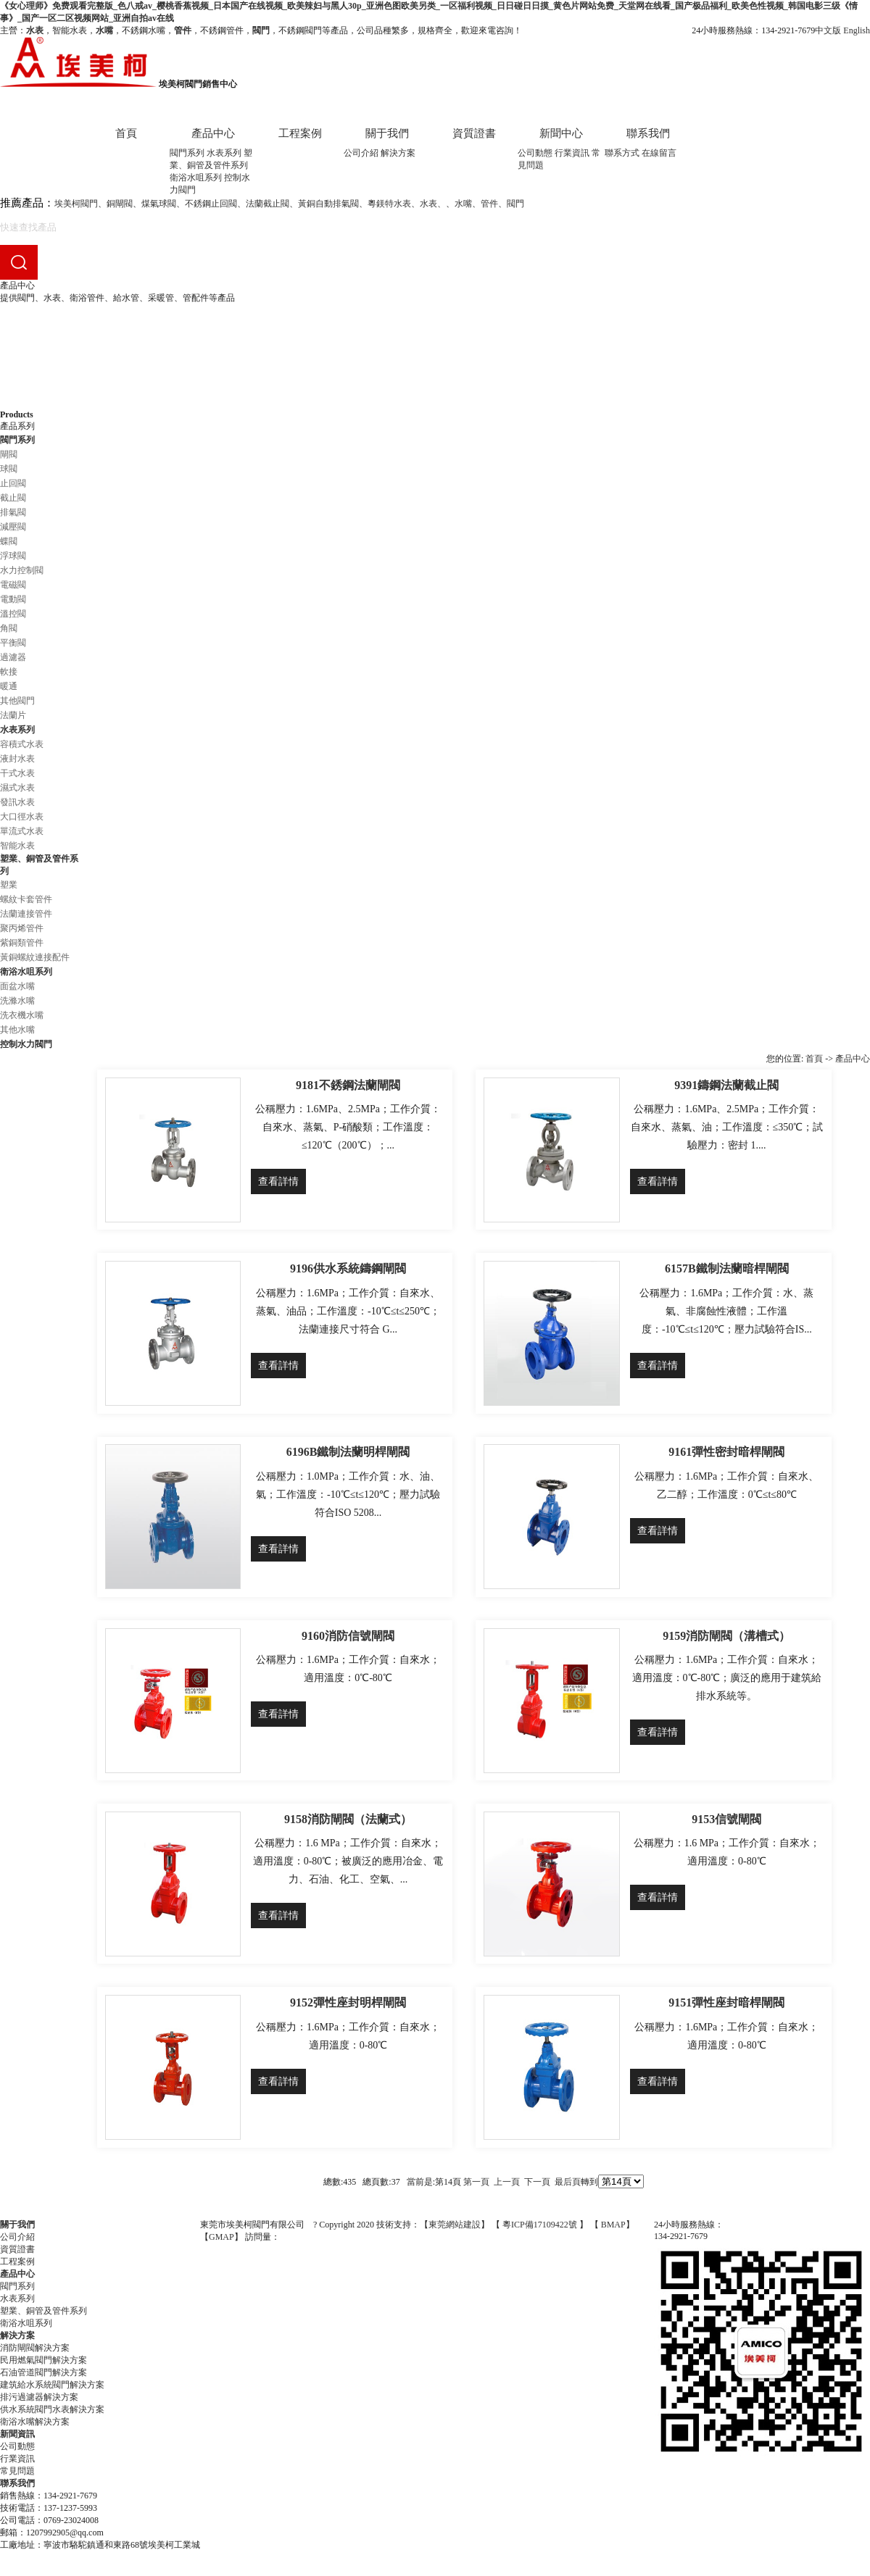  I want to click on 解決方案, so click(398, 153).